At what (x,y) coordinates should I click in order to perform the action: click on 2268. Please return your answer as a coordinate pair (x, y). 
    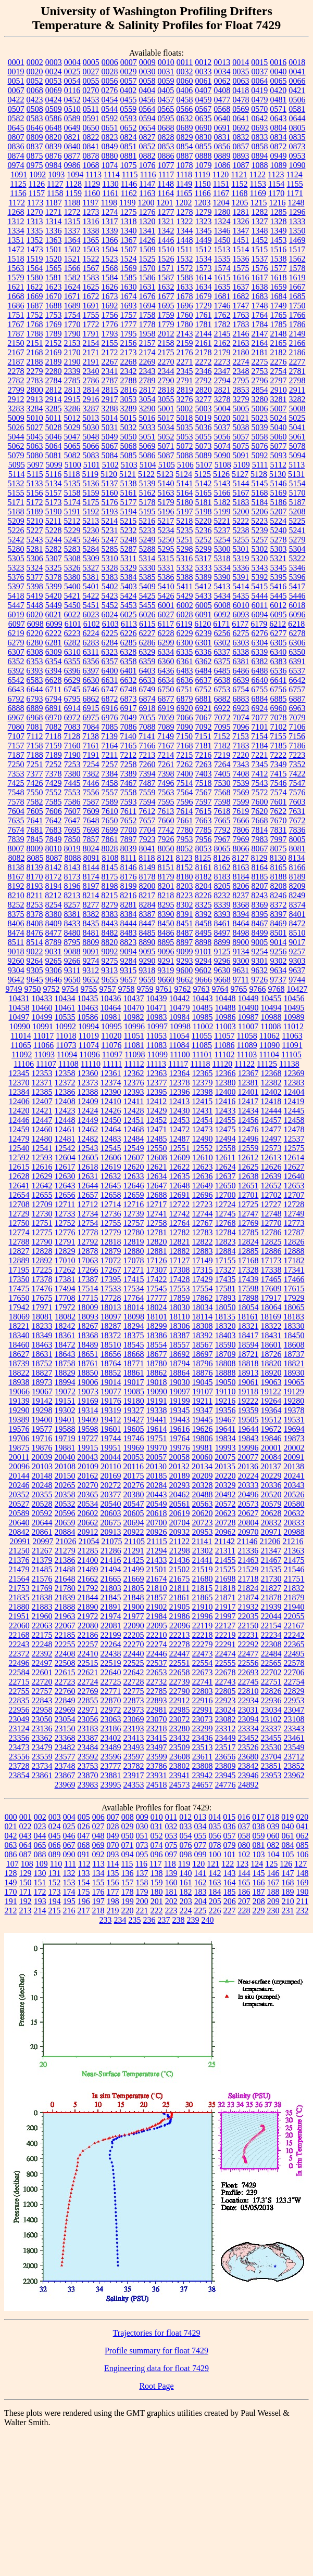
    Looking at the image, I should click on (128, 361).